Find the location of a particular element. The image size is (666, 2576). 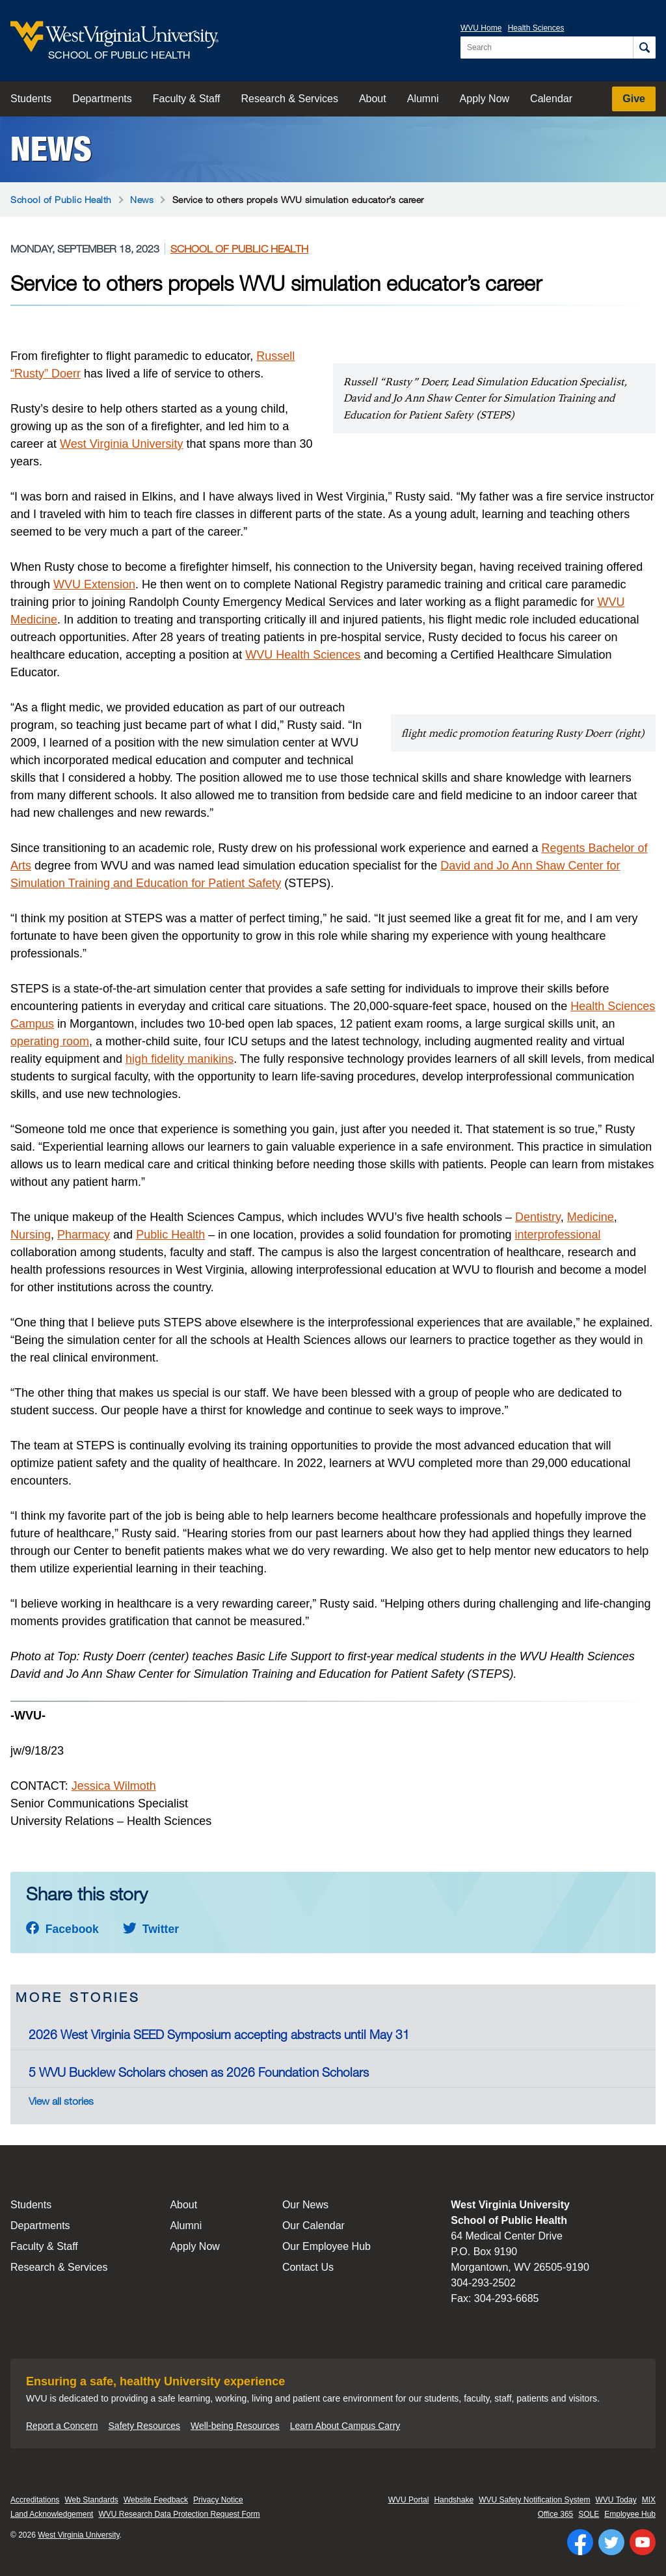

WVU Safety Notification System is located at coordinates (534, 2499).